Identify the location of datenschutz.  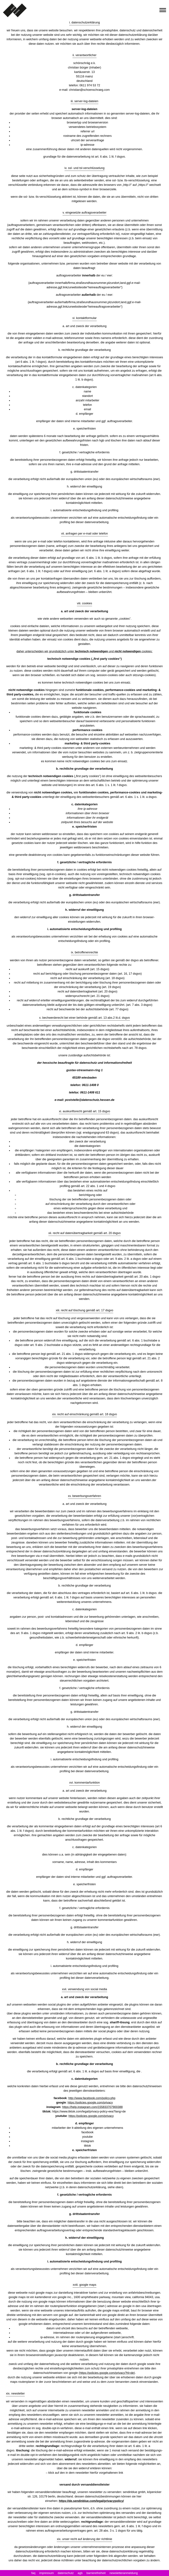
(66, 2573).